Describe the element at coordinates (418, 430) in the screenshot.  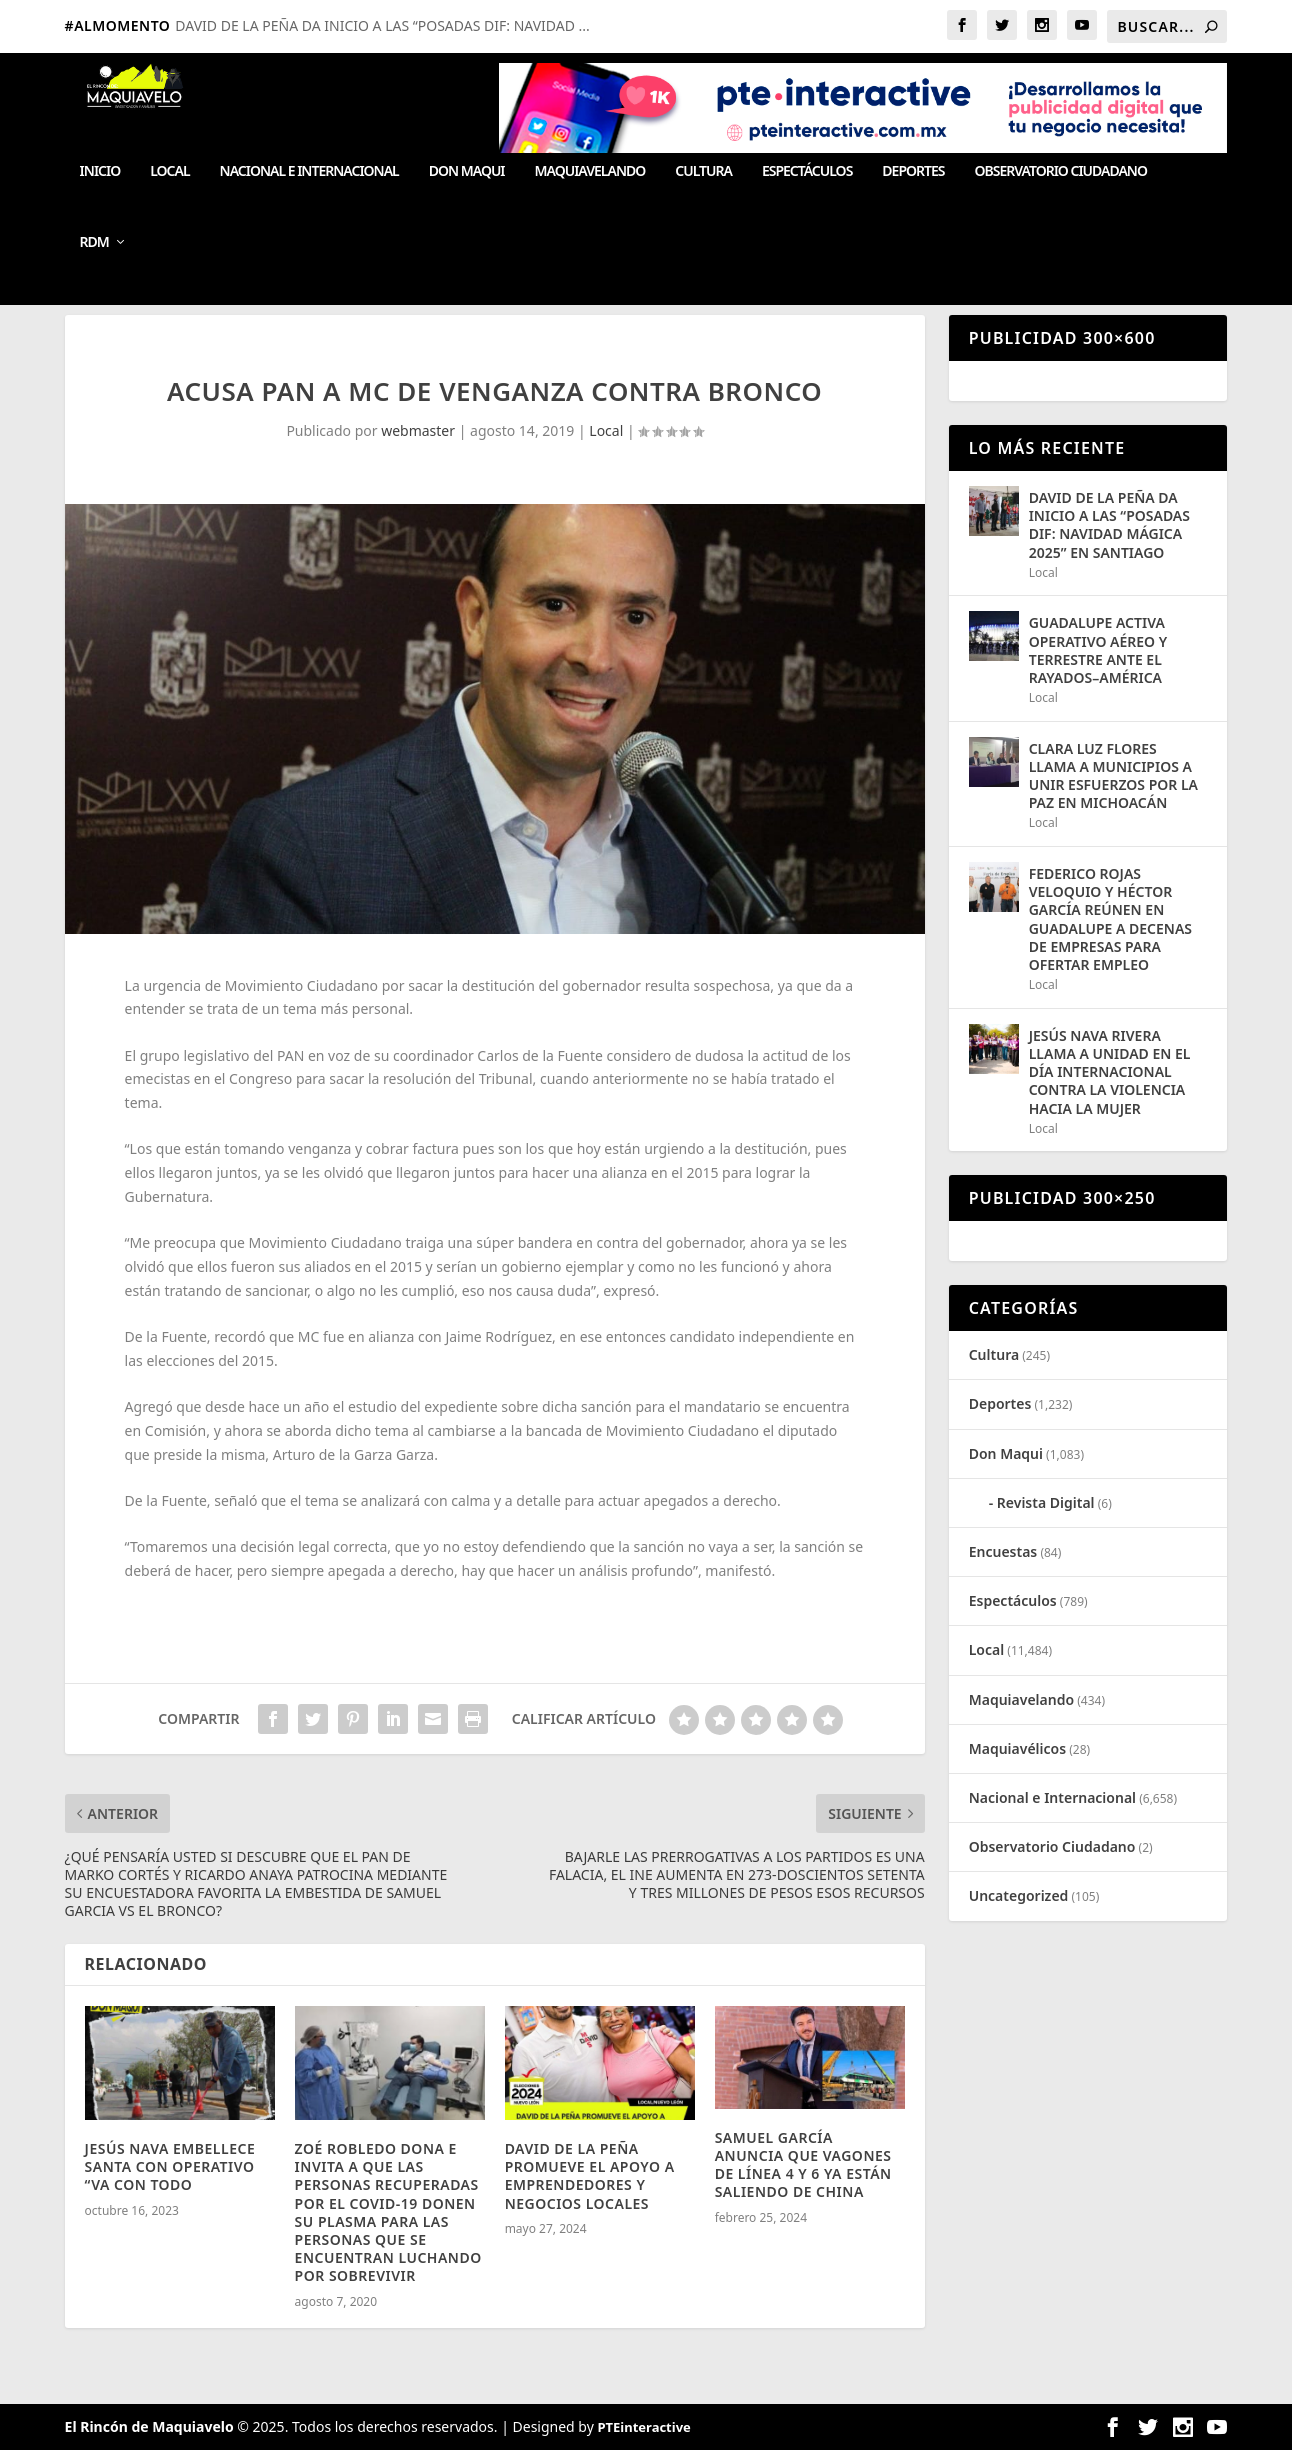
I see `webmaster` at that location.